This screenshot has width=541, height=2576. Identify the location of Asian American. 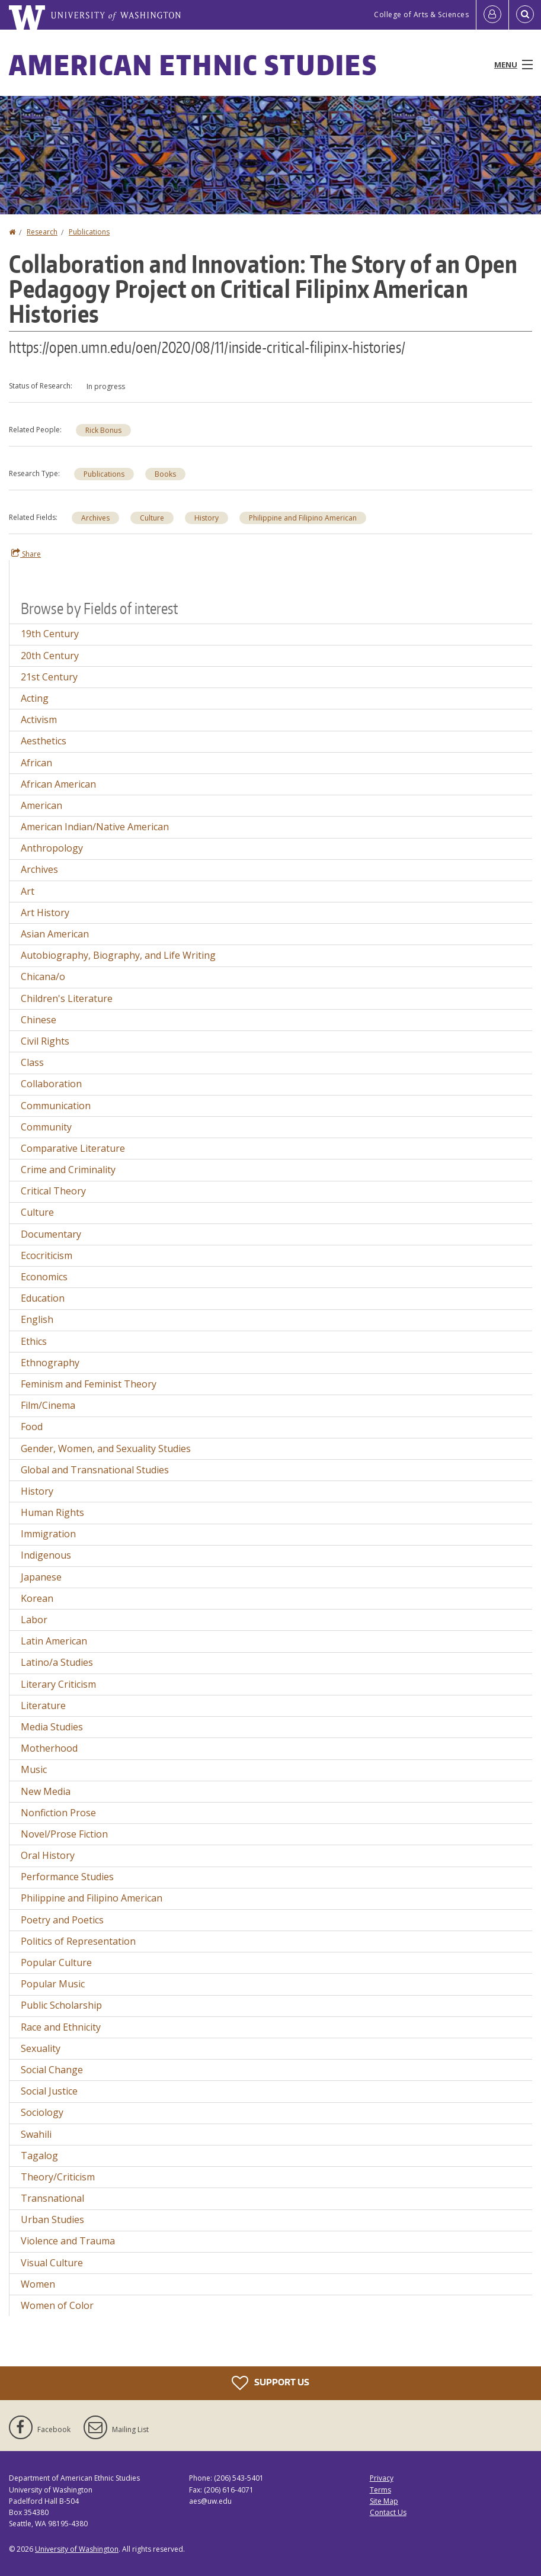
(55, 933).